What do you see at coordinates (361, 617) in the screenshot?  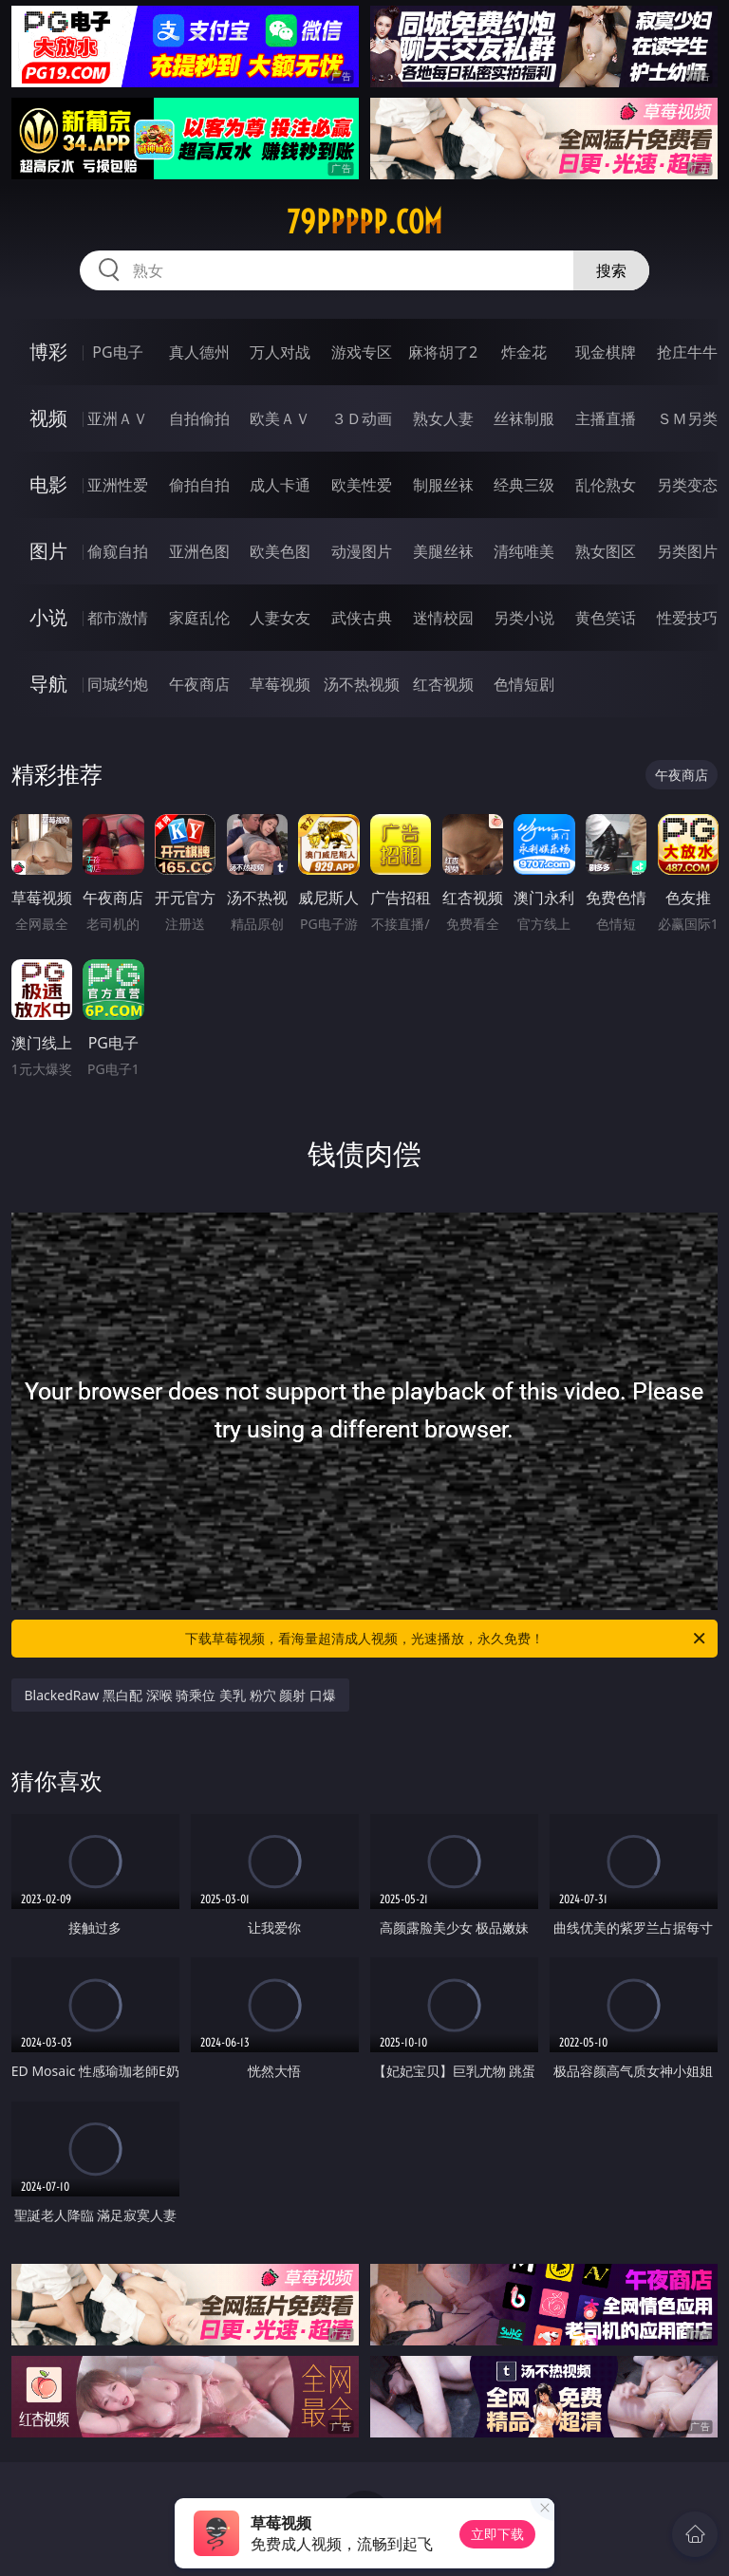 I see `武侠古典` at bounding box center [361, 617].